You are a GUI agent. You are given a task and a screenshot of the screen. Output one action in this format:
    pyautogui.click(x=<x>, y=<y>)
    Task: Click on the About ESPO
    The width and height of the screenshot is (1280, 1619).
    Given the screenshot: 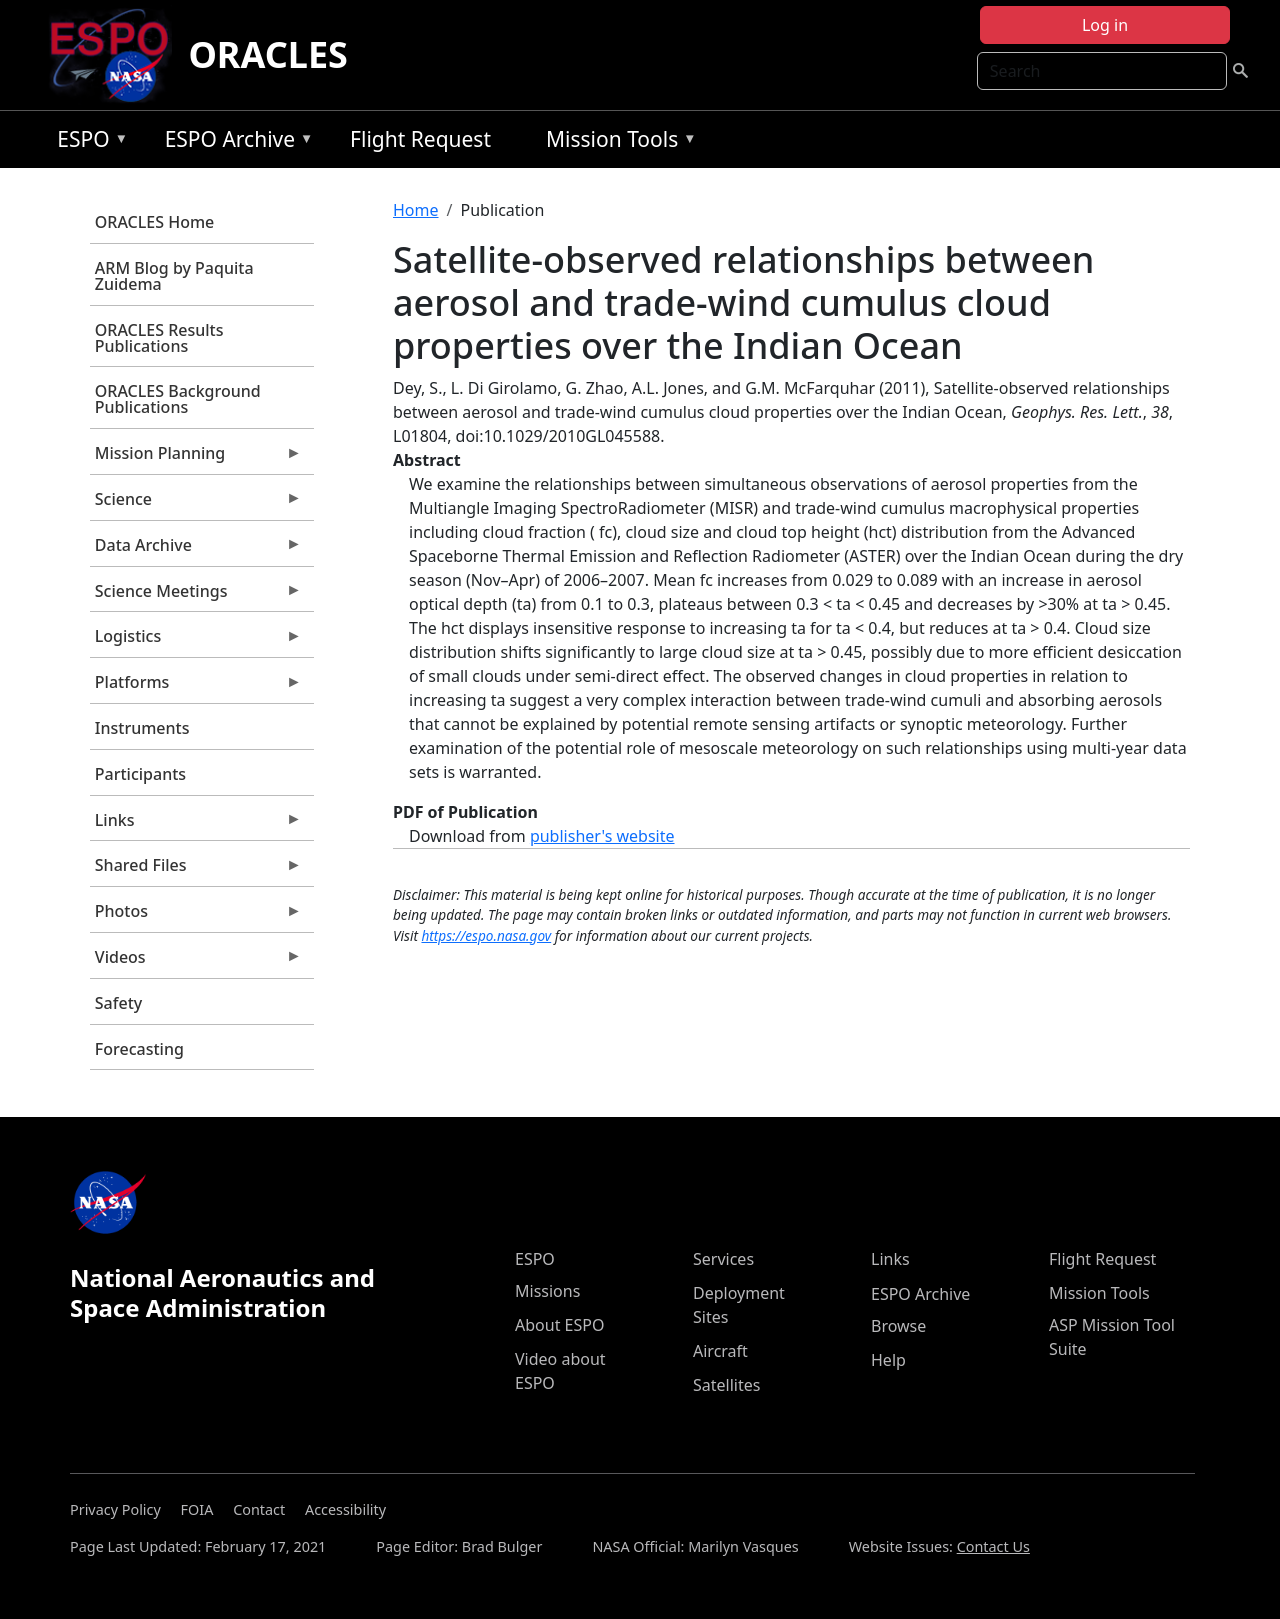 What is the action you would take?
    pyautogui.click(x=559, y=1325)
    